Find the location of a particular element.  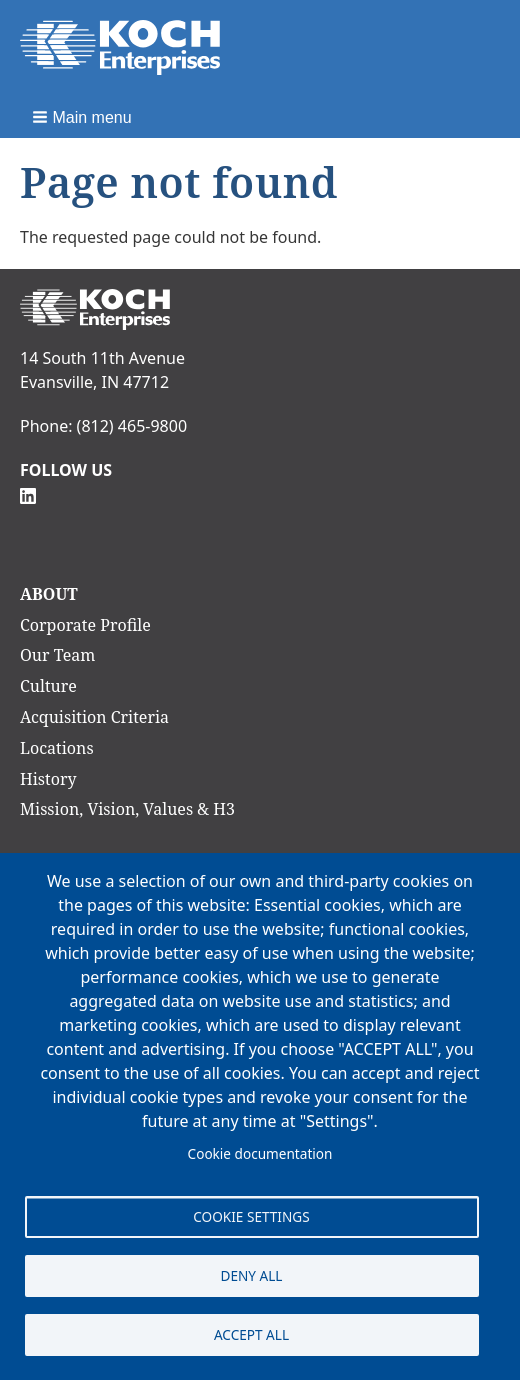

About is located at coordinates (49, 594).